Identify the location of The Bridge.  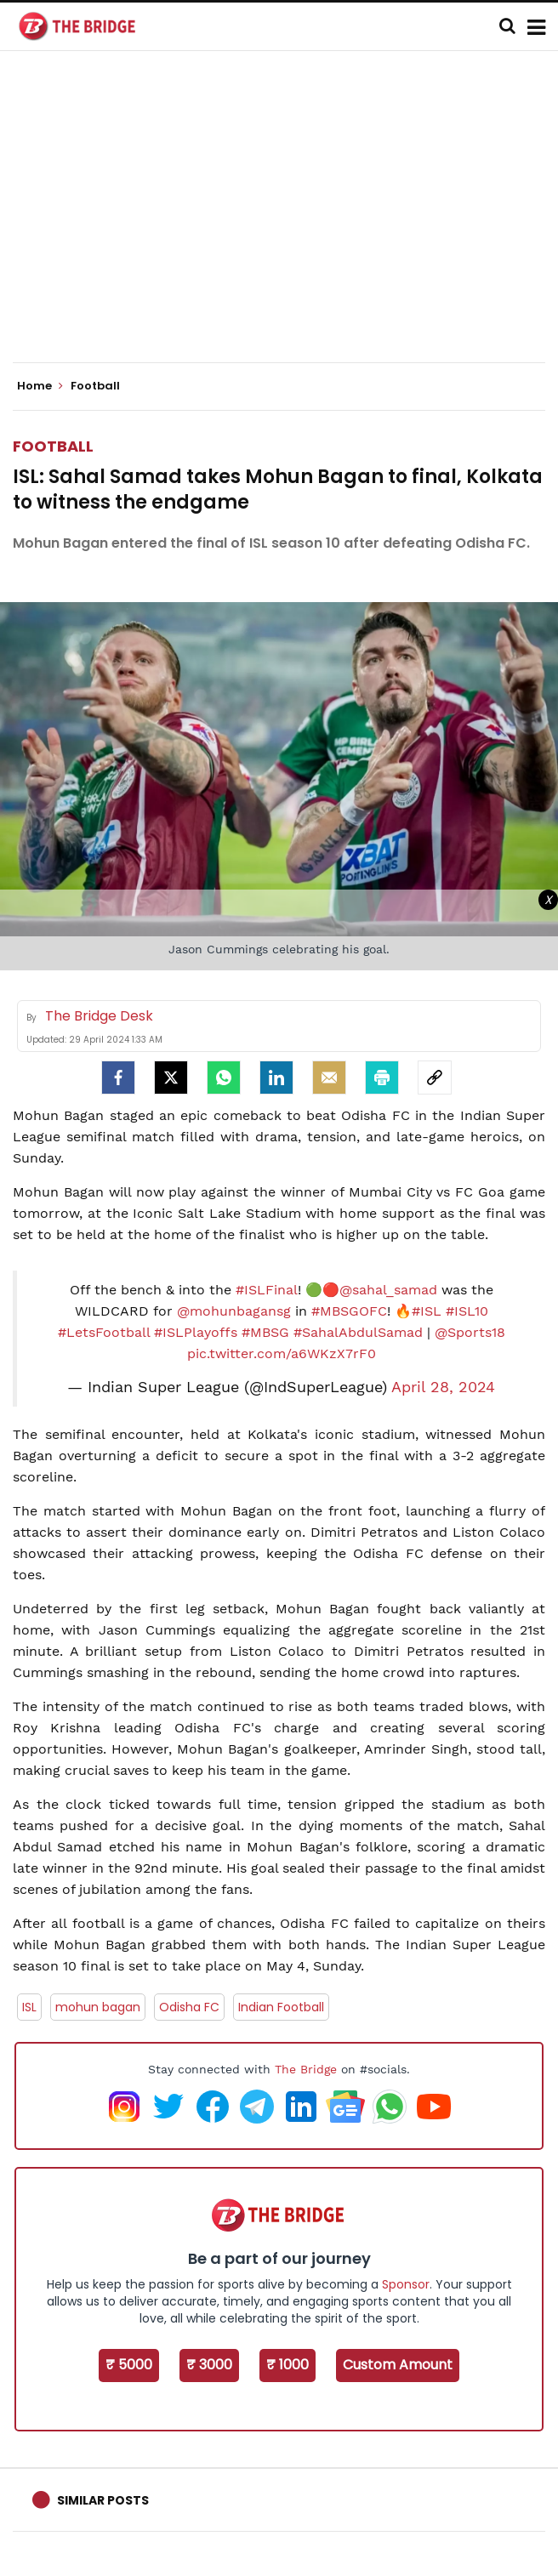
(306, 2069).